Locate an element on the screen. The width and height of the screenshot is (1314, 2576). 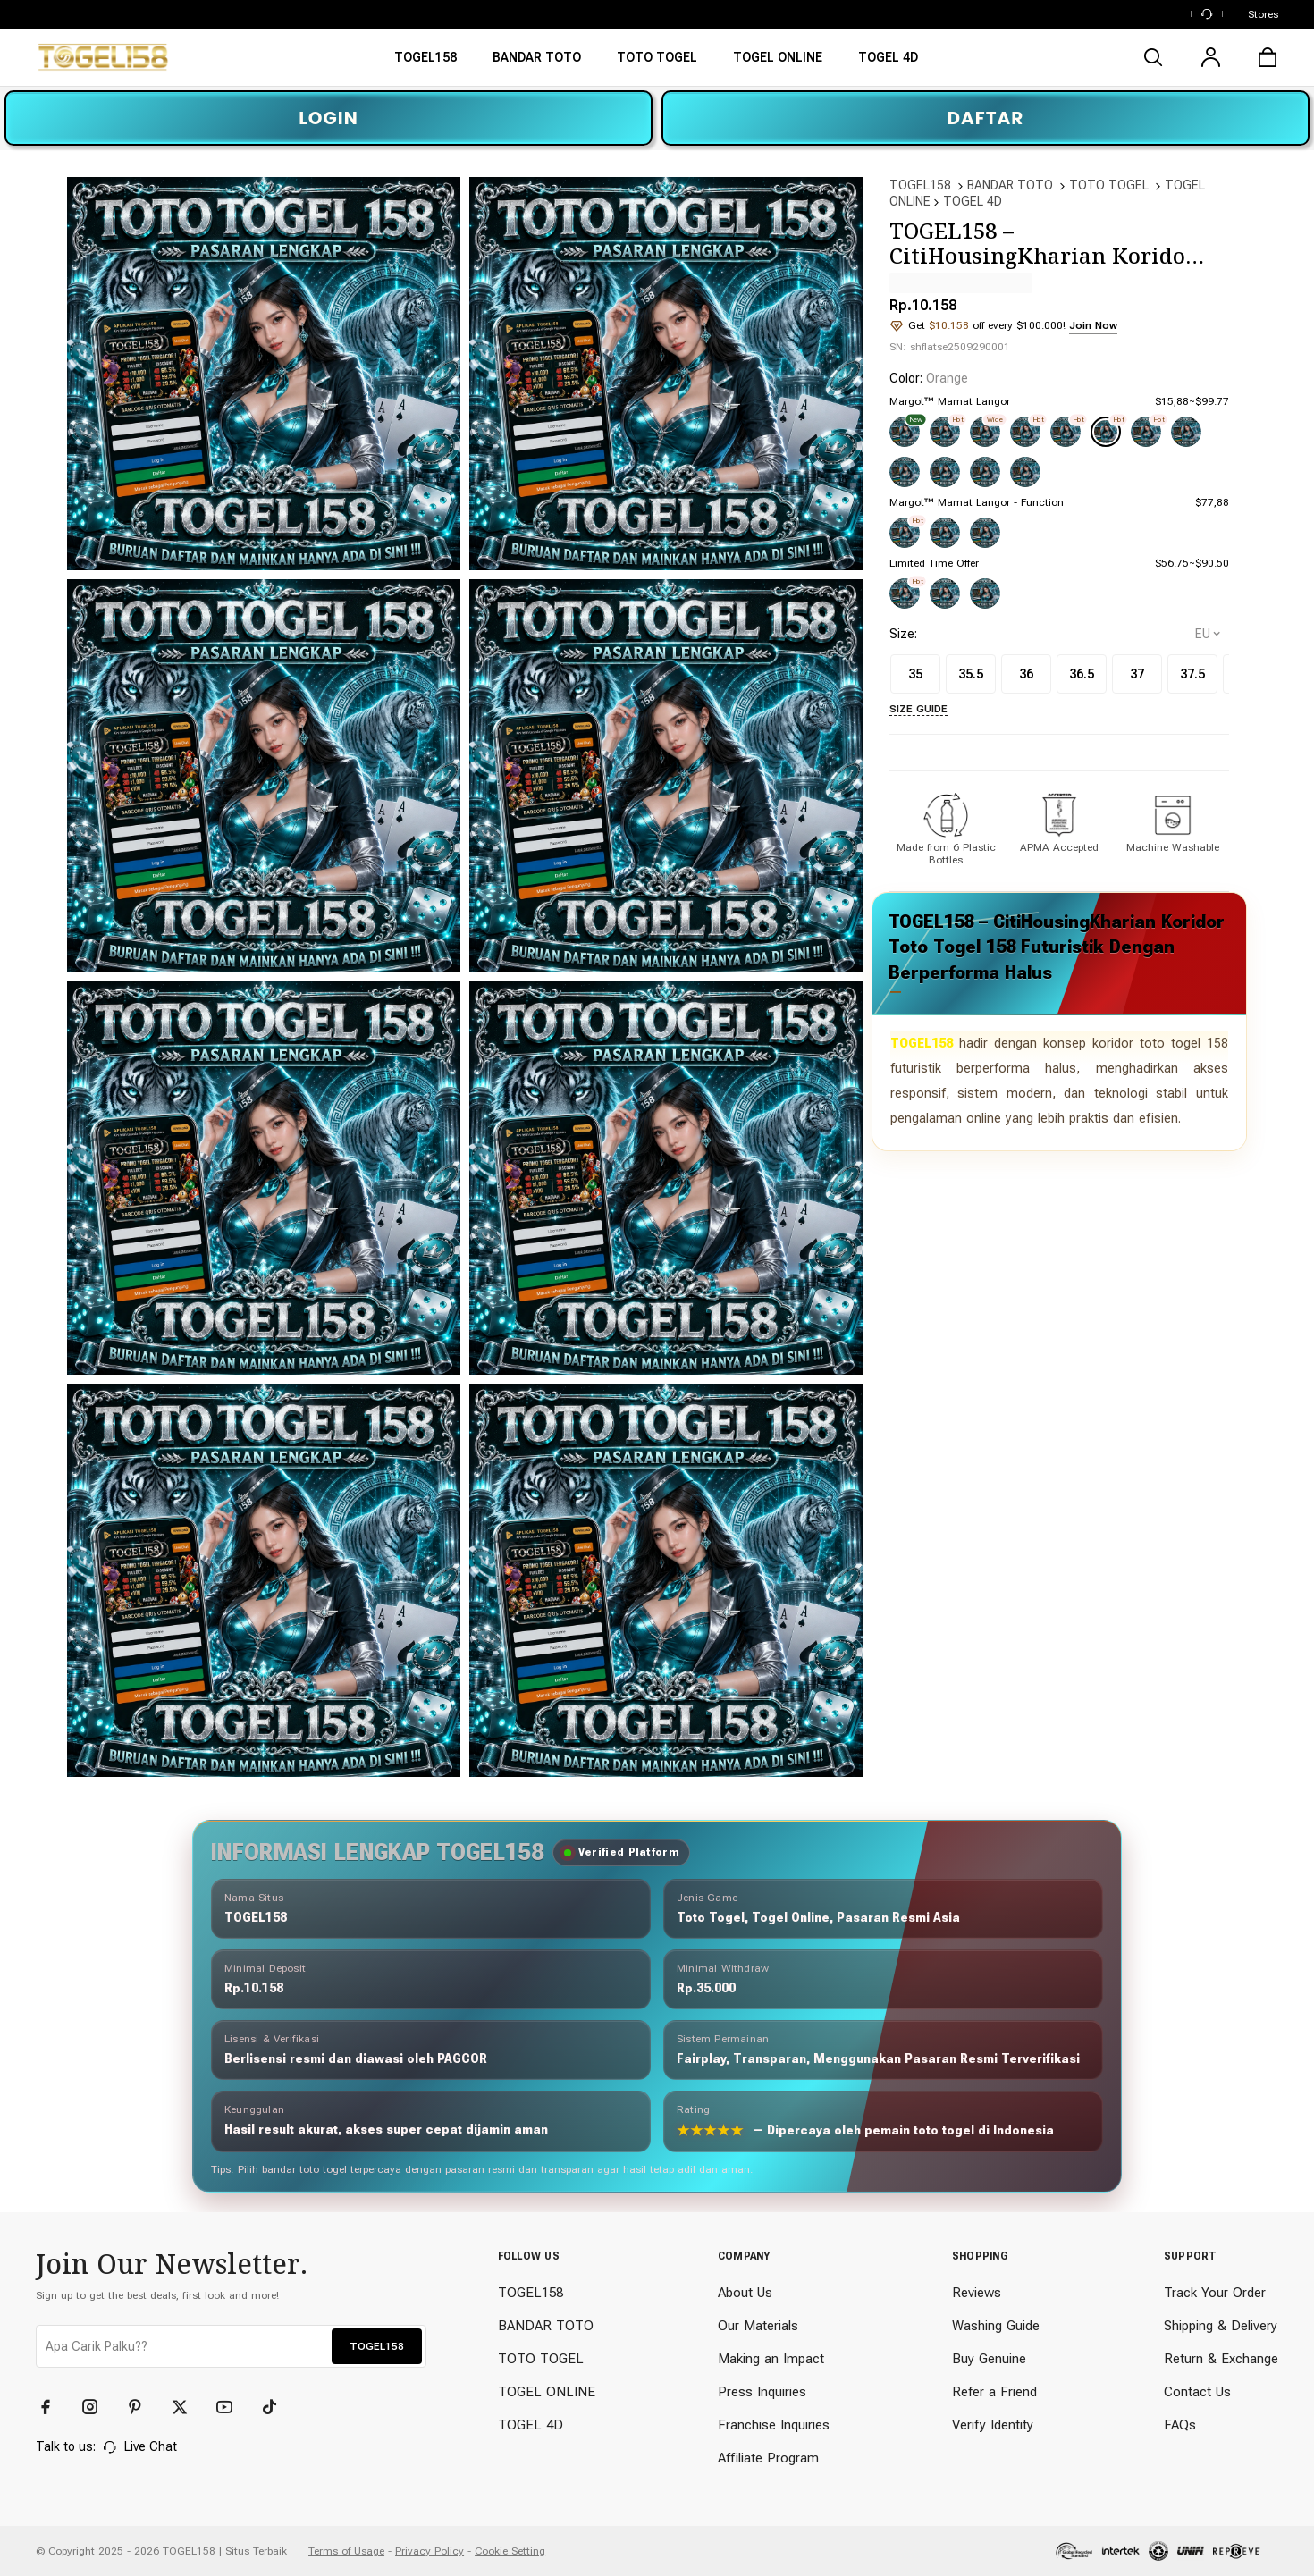
Affiliate Program is located at coordinates (768, 2458).